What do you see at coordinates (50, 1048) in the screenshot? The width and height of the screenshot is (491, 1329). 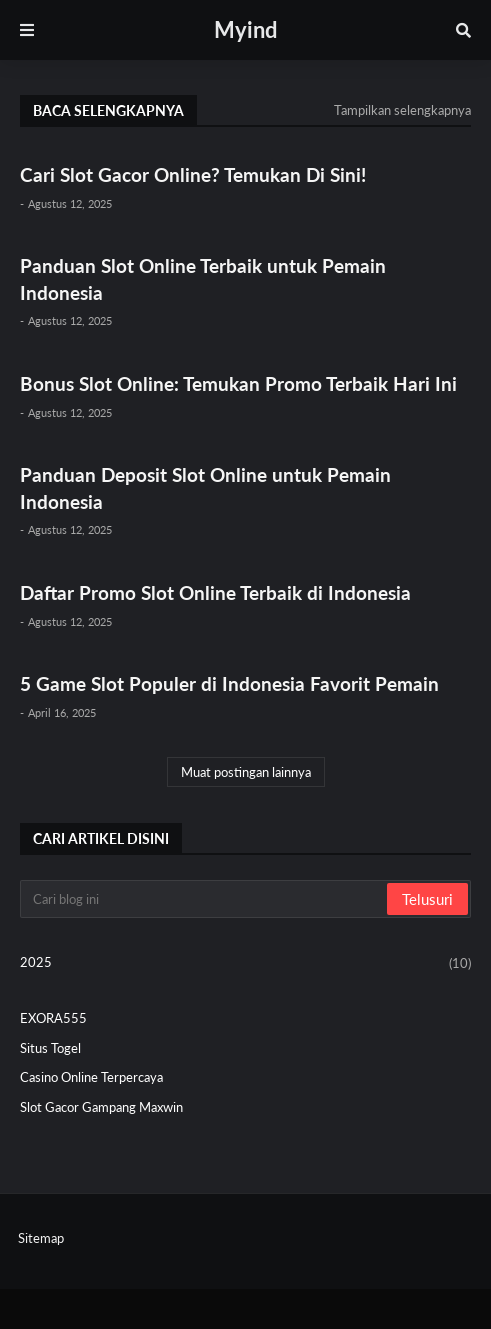 I see `Situs Togel` at bounding box center [50, 1048].